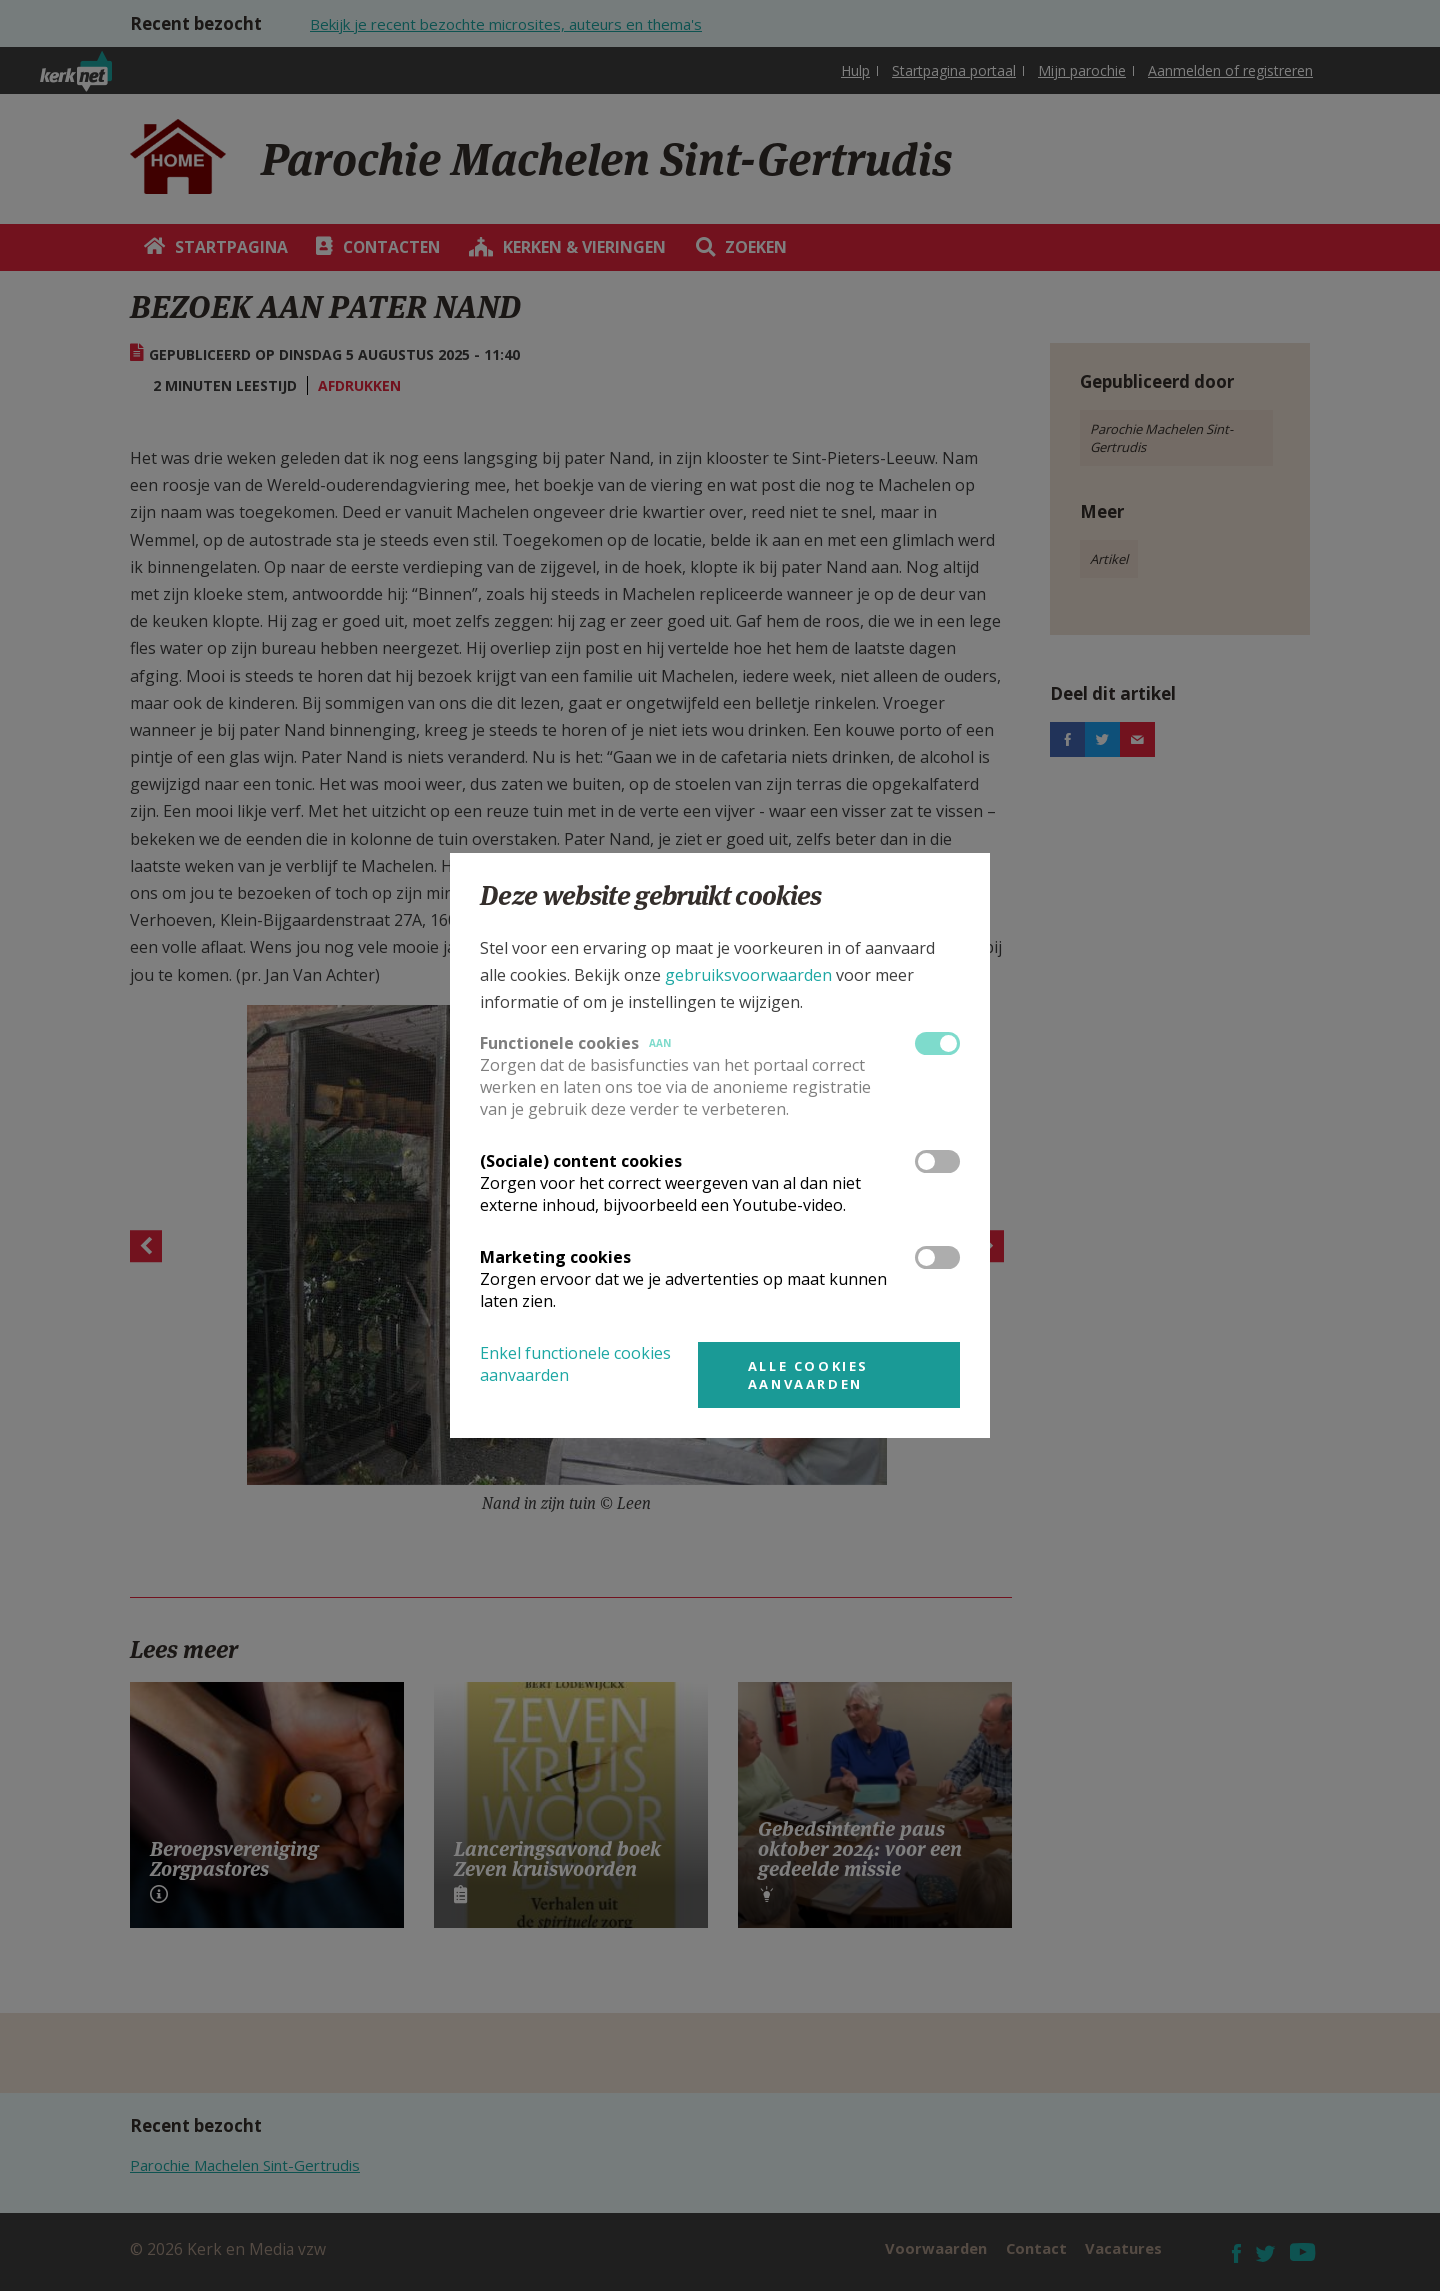  Describe the element at coordinates (808, 1375) in the screenshot. I see `Alle cookies aanvaarden` at that location.